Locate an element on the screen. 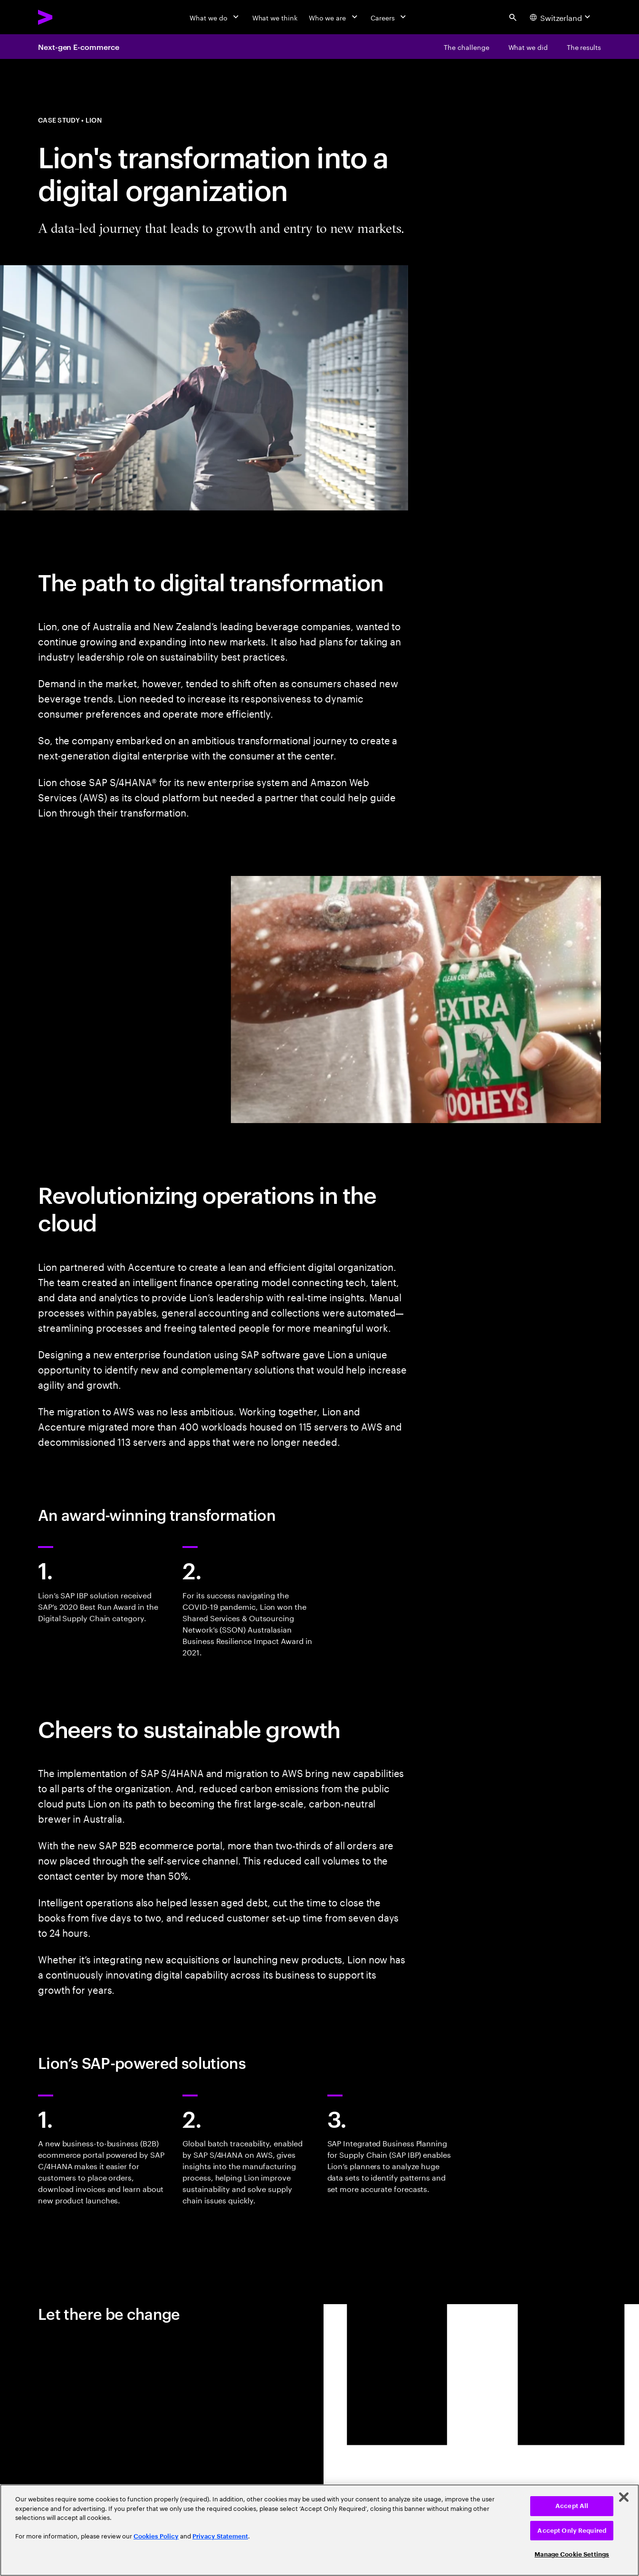 Image resolution: width=639 pixels, height=2576 pixels. [Country and language selector. Current Country: Switzerland] is located at coordinates (561, 17).